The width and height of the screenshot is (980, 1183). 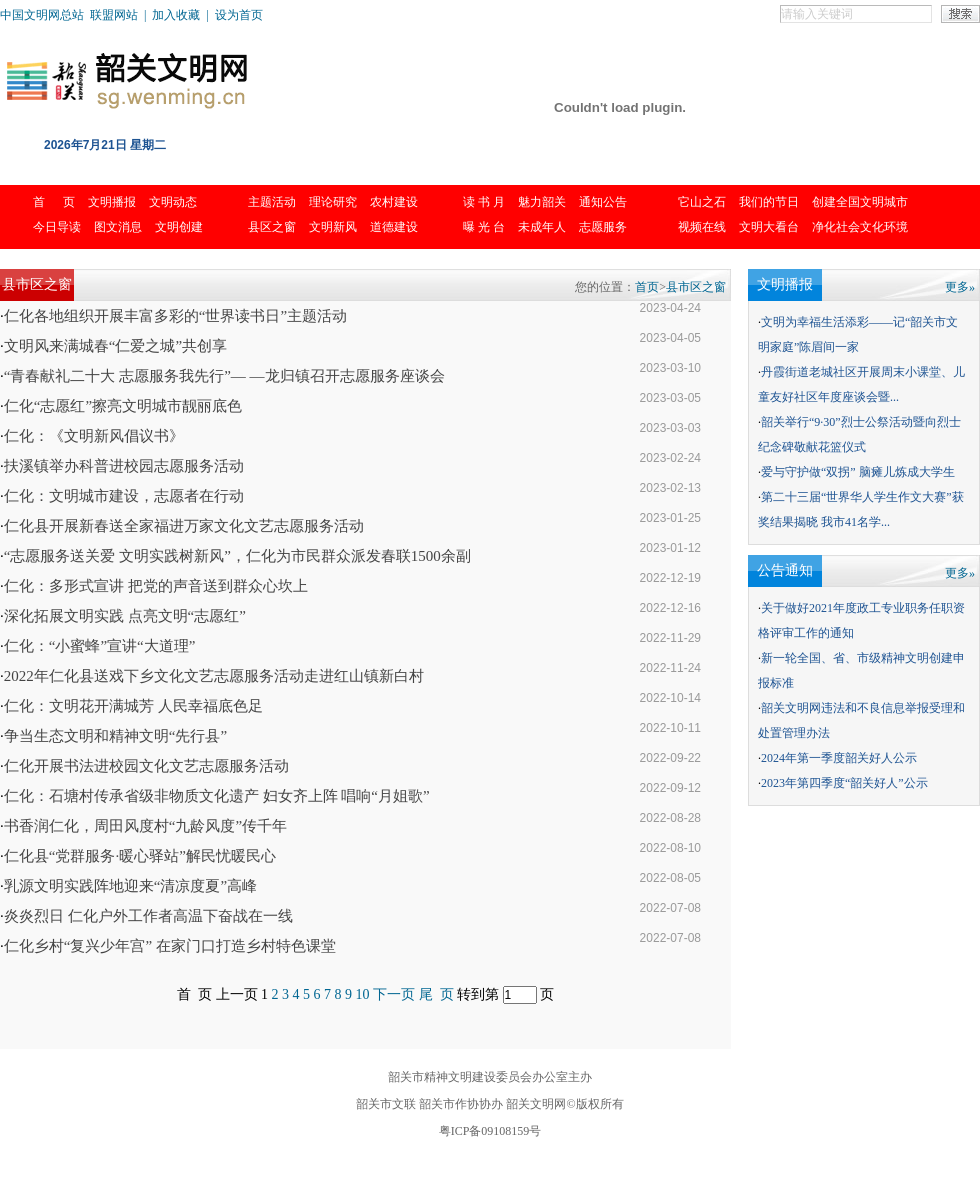 I want to click on 图文消息, so click(x=118, y=227).